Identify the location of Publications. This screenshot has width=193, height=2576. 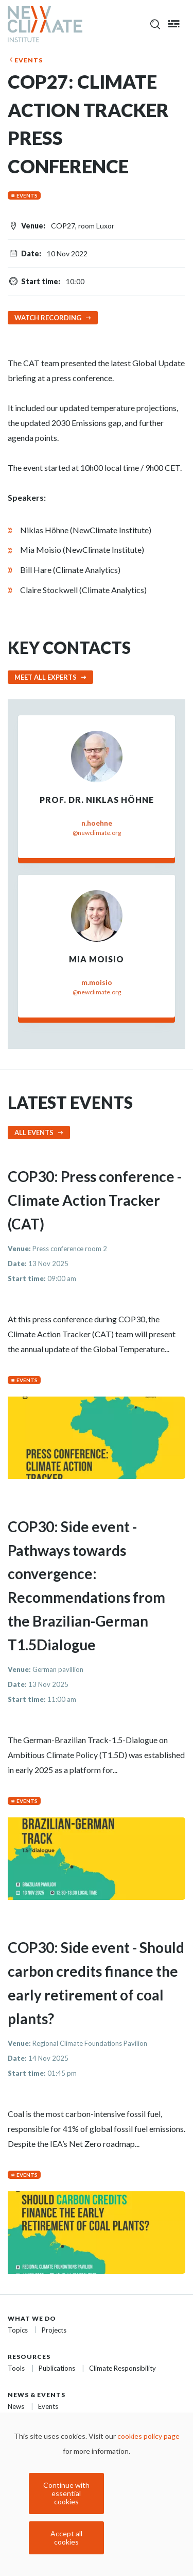
(57, 2368).